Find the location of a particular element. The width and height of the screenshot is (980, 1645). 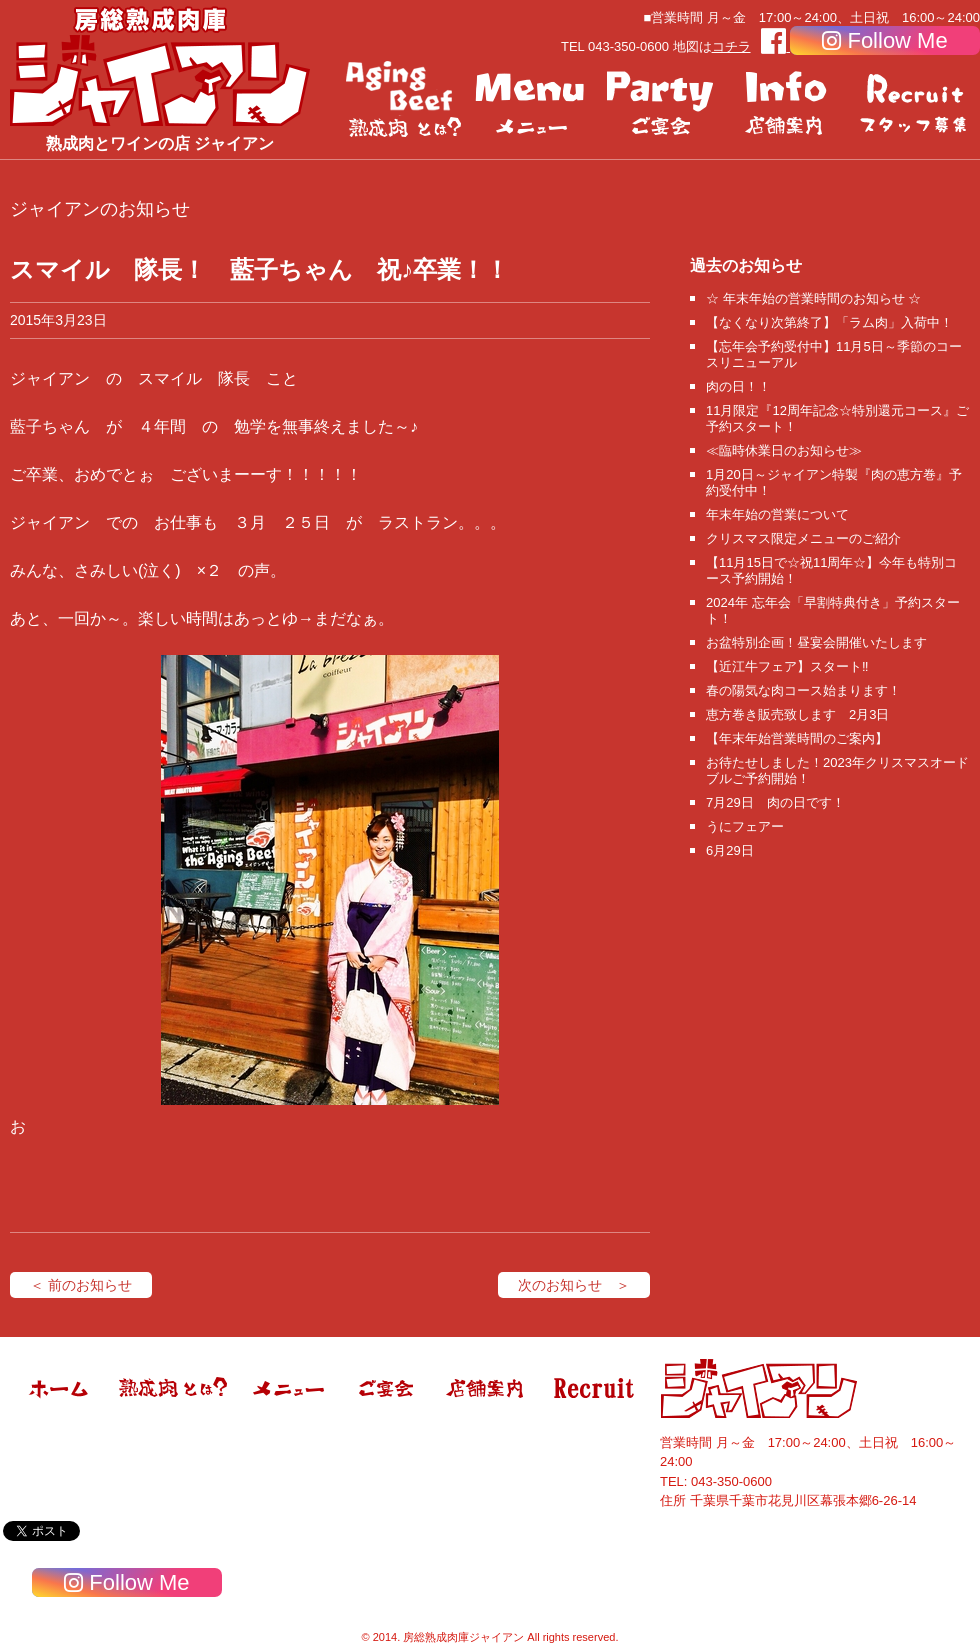

クリスマス限定メニューのご紹介 is located at coordinates (803, 538).